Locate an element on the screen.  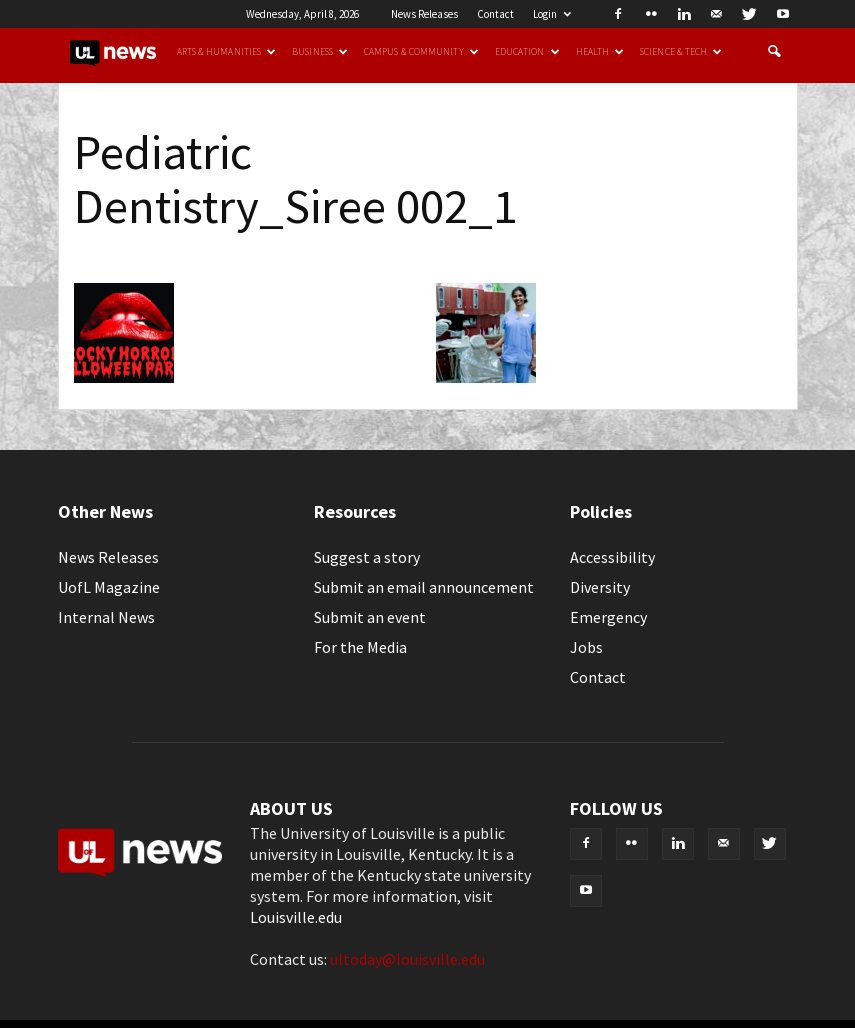
Emergency is located at coordinates (608, 617).